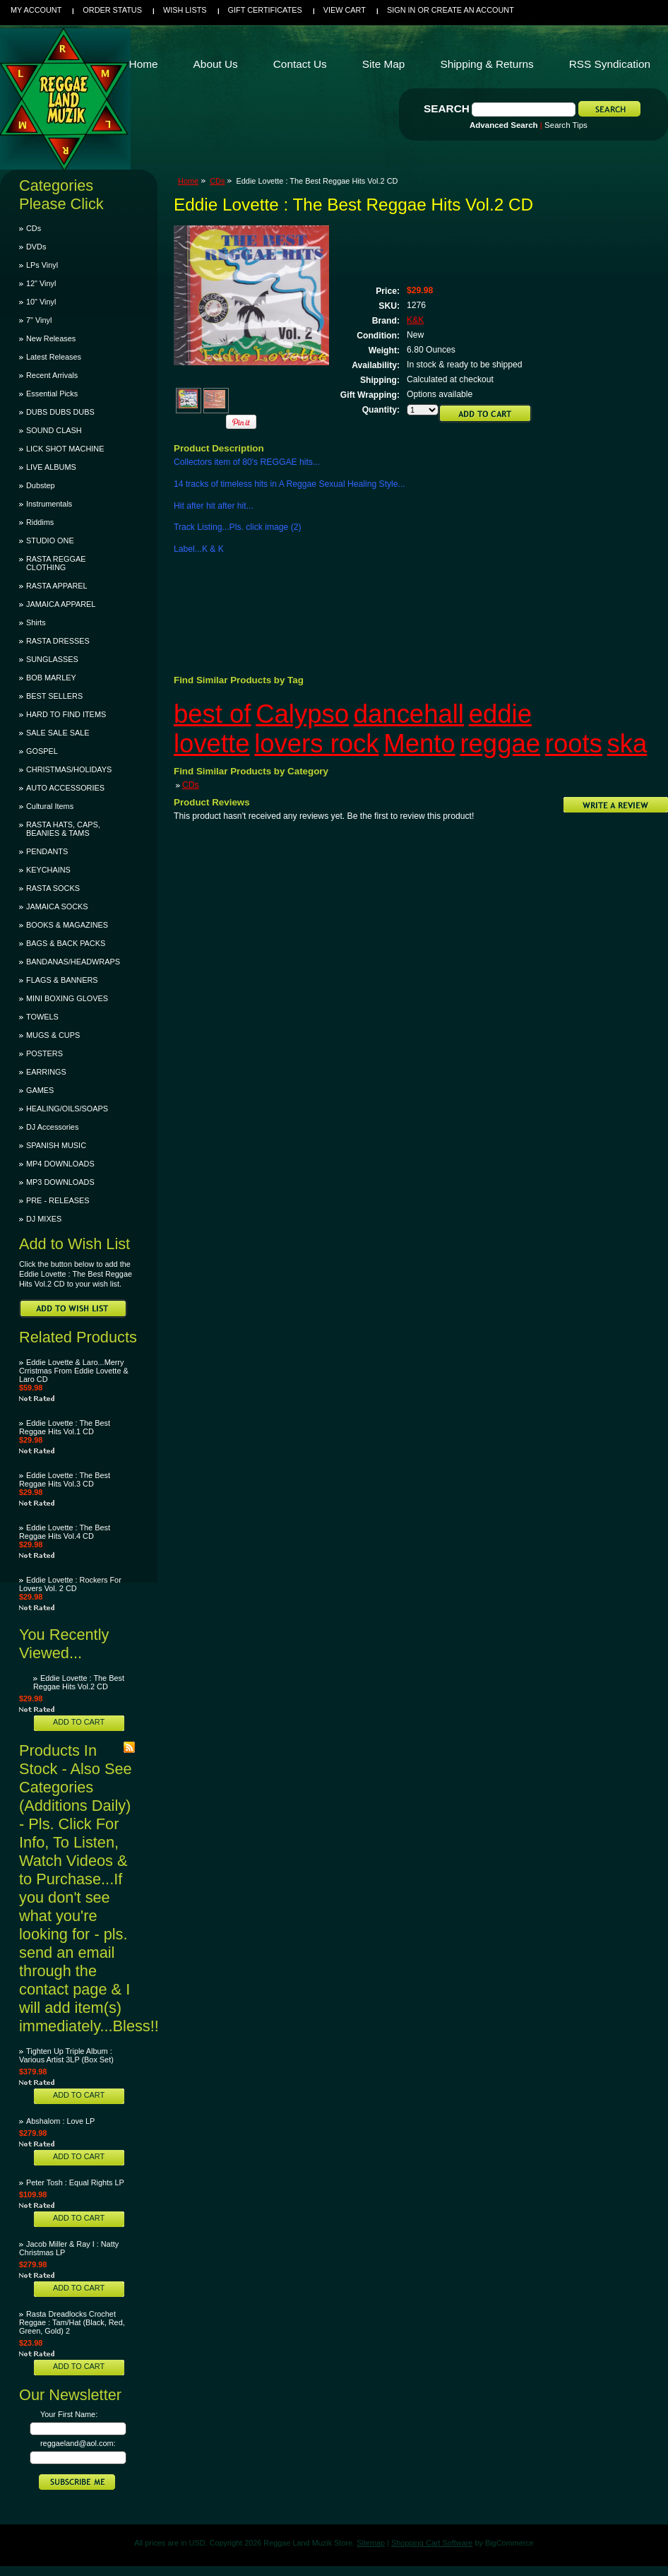 This screenshot has height=2576, width=668. I want to click on Dubstep, so click(40, 485).